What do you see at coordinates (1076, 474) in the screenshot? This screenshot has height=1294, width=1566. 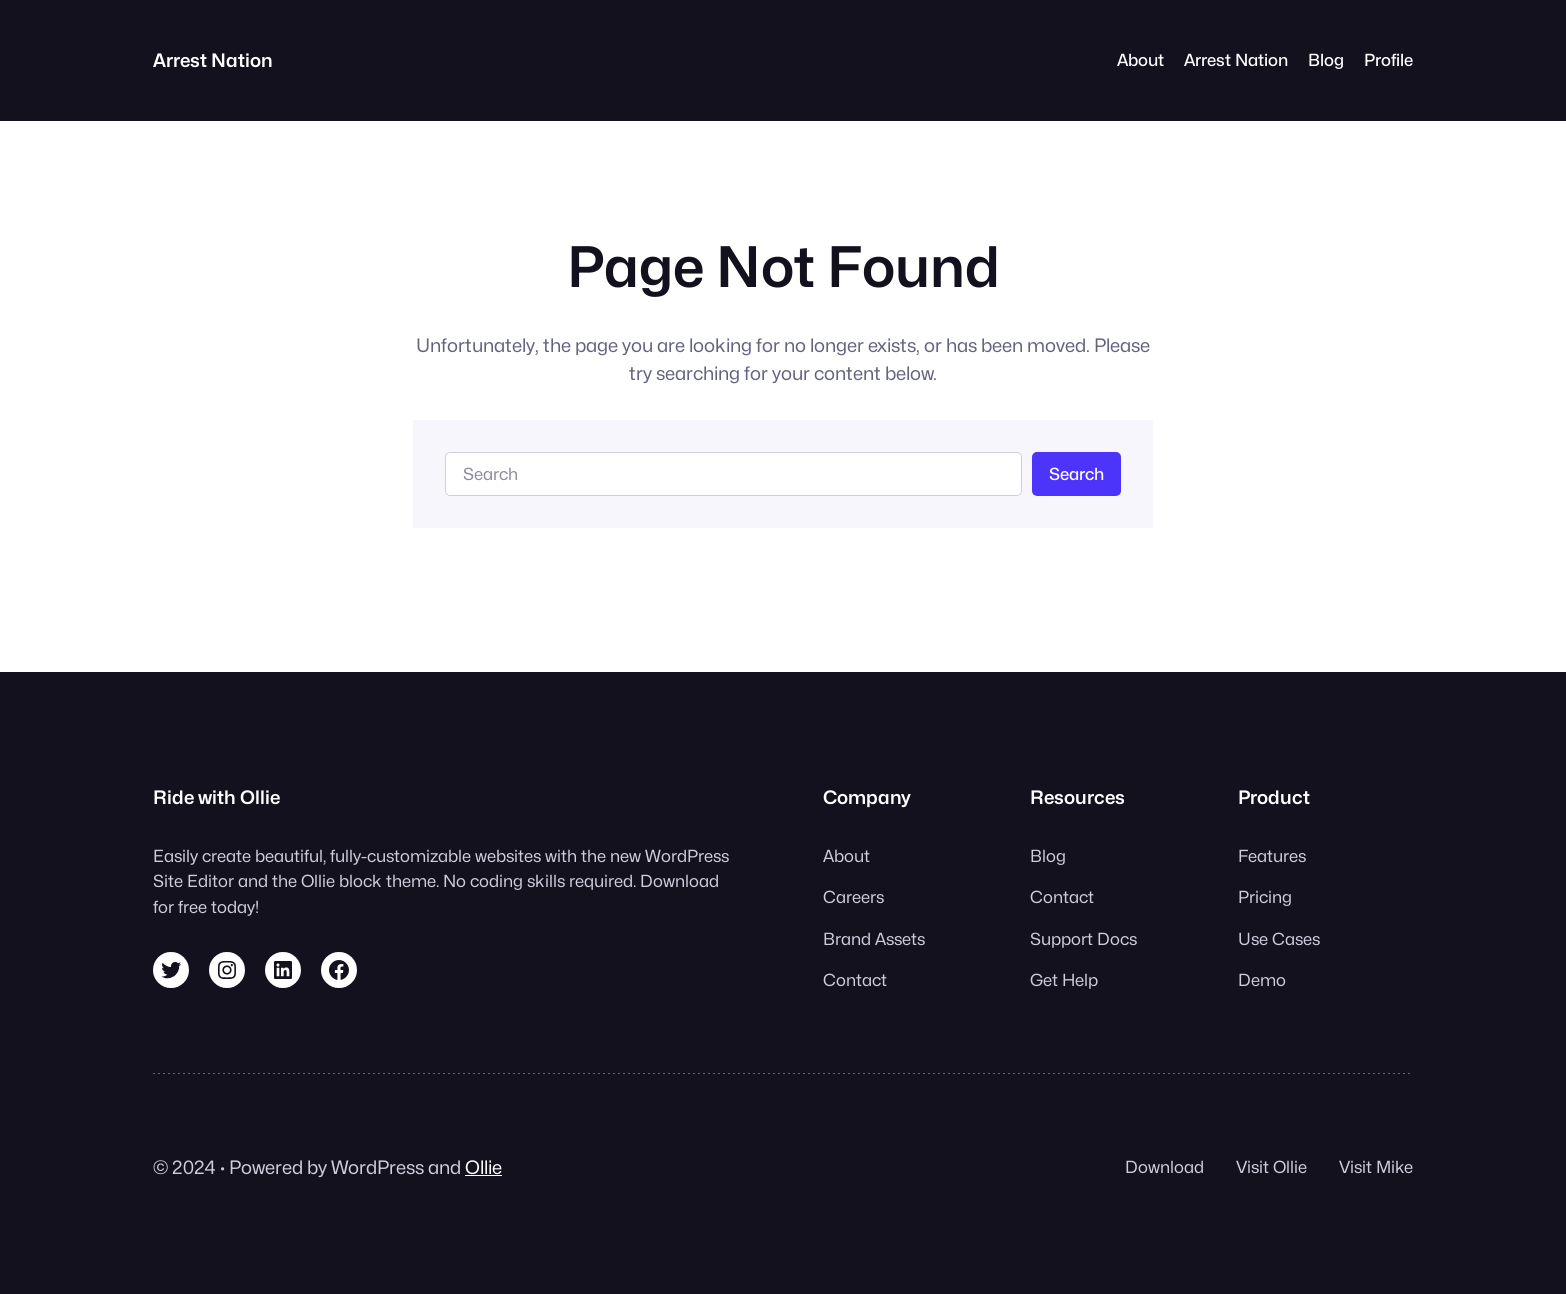 I see `Search` at bounding box center [1076, 474].